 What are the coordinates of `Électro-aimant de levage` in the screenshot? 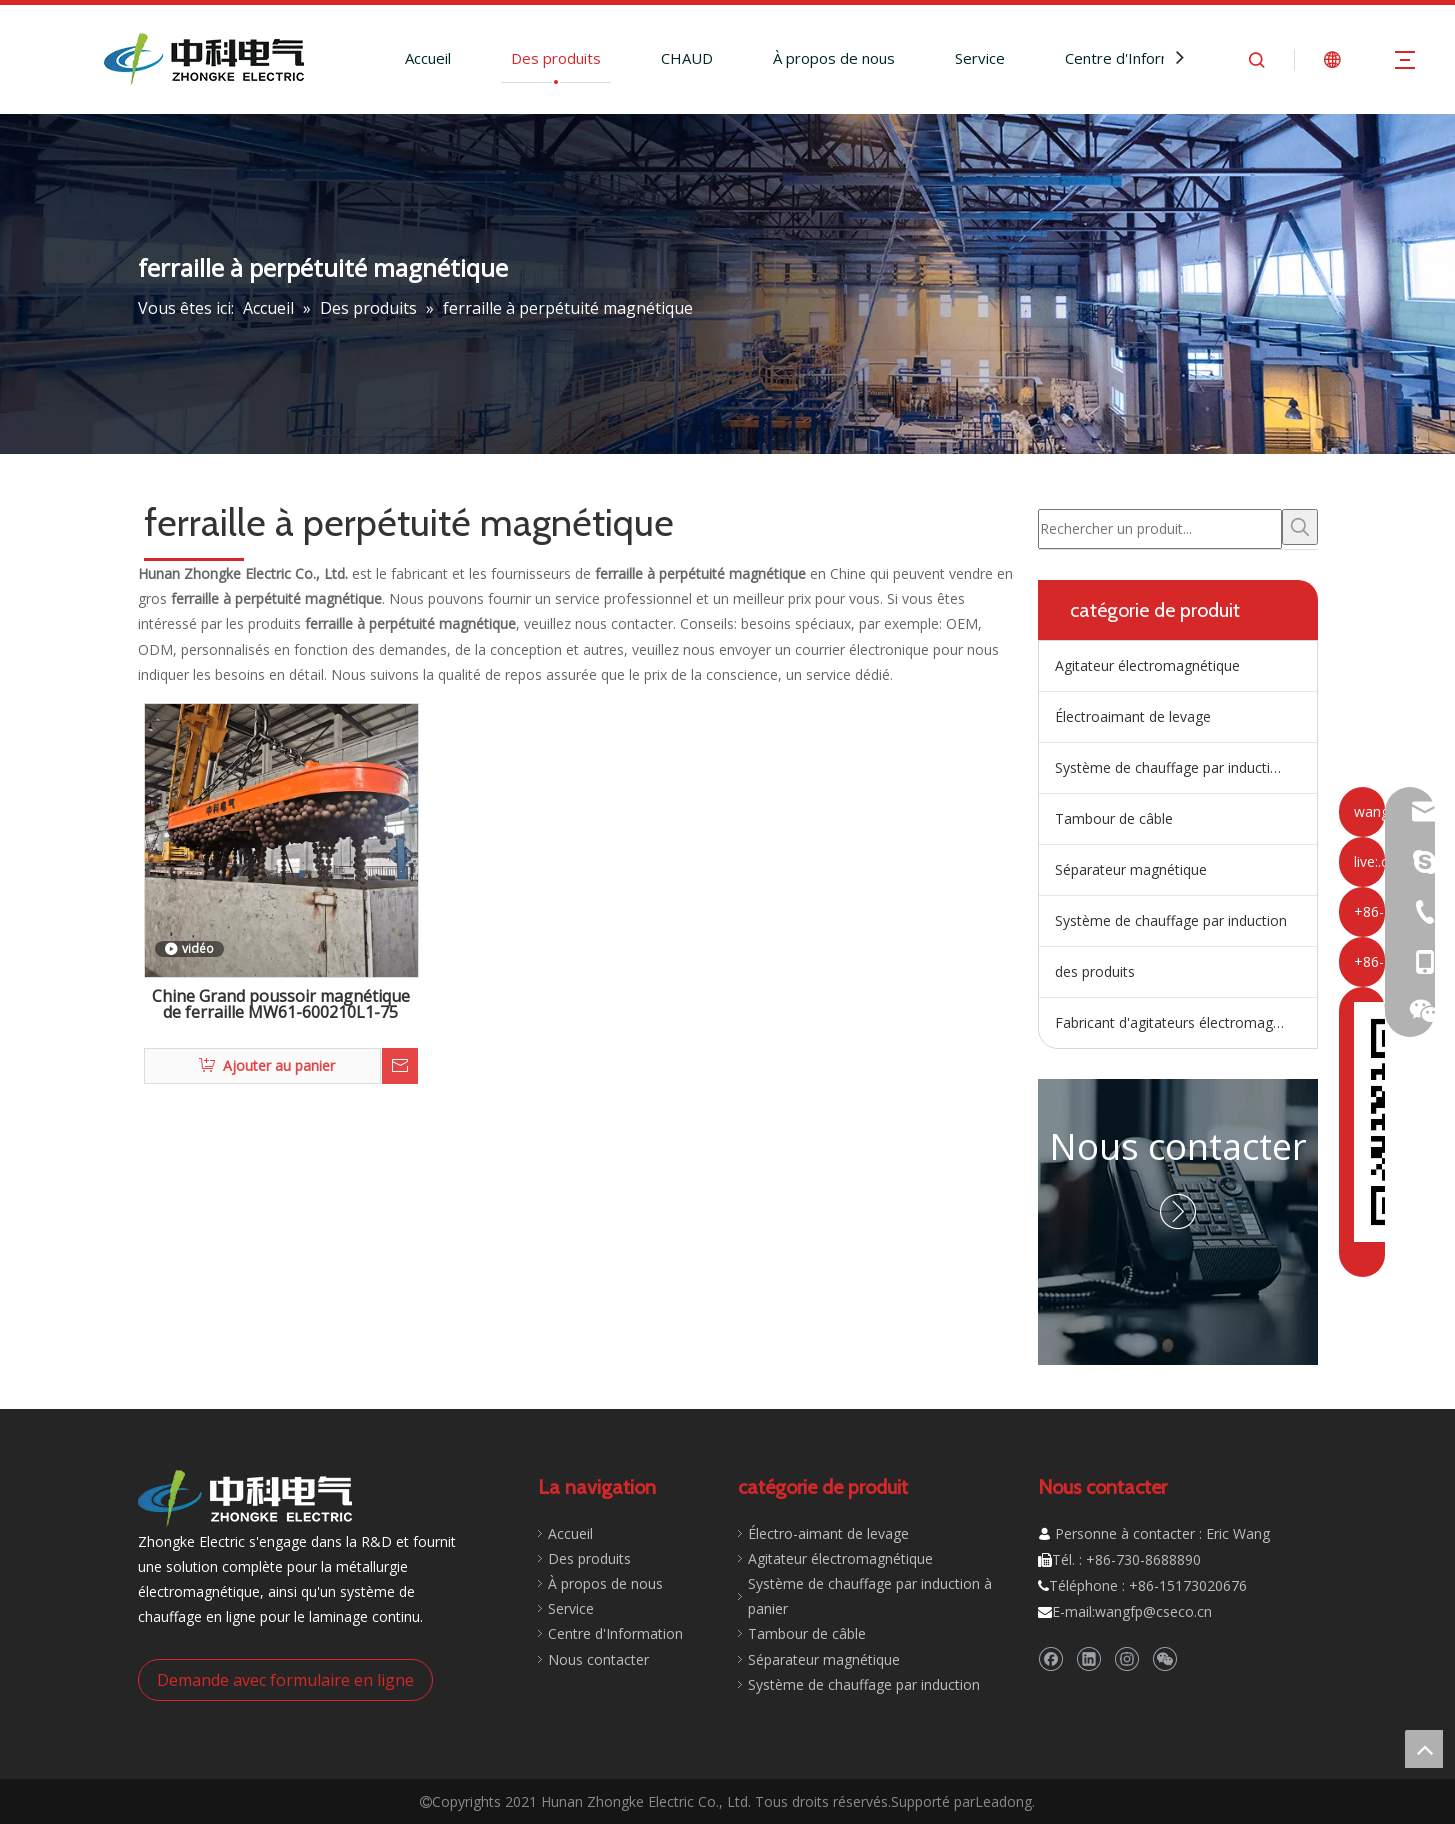 It's located at (828, 1533).